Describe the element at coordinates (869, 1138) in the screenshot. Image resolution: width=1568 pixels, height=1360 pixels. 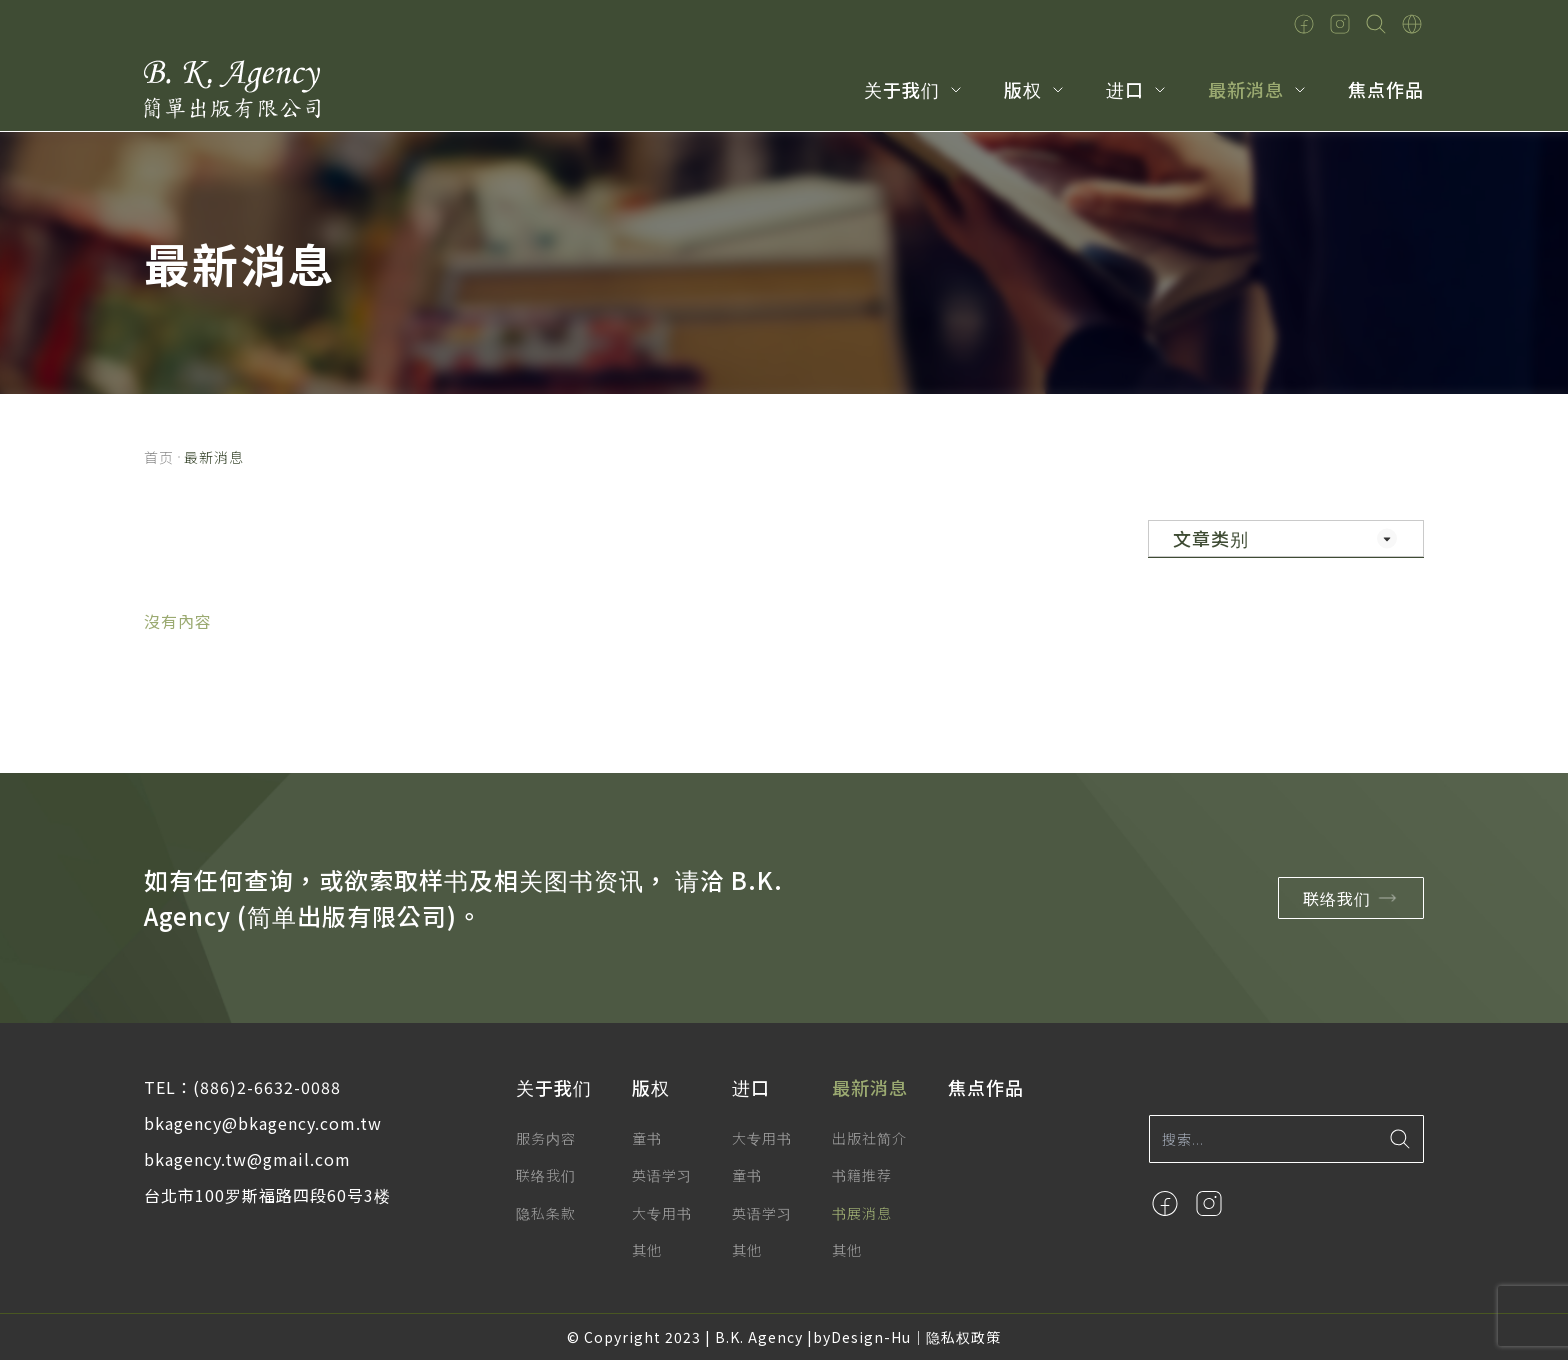
I see `出版社简介` at that location.